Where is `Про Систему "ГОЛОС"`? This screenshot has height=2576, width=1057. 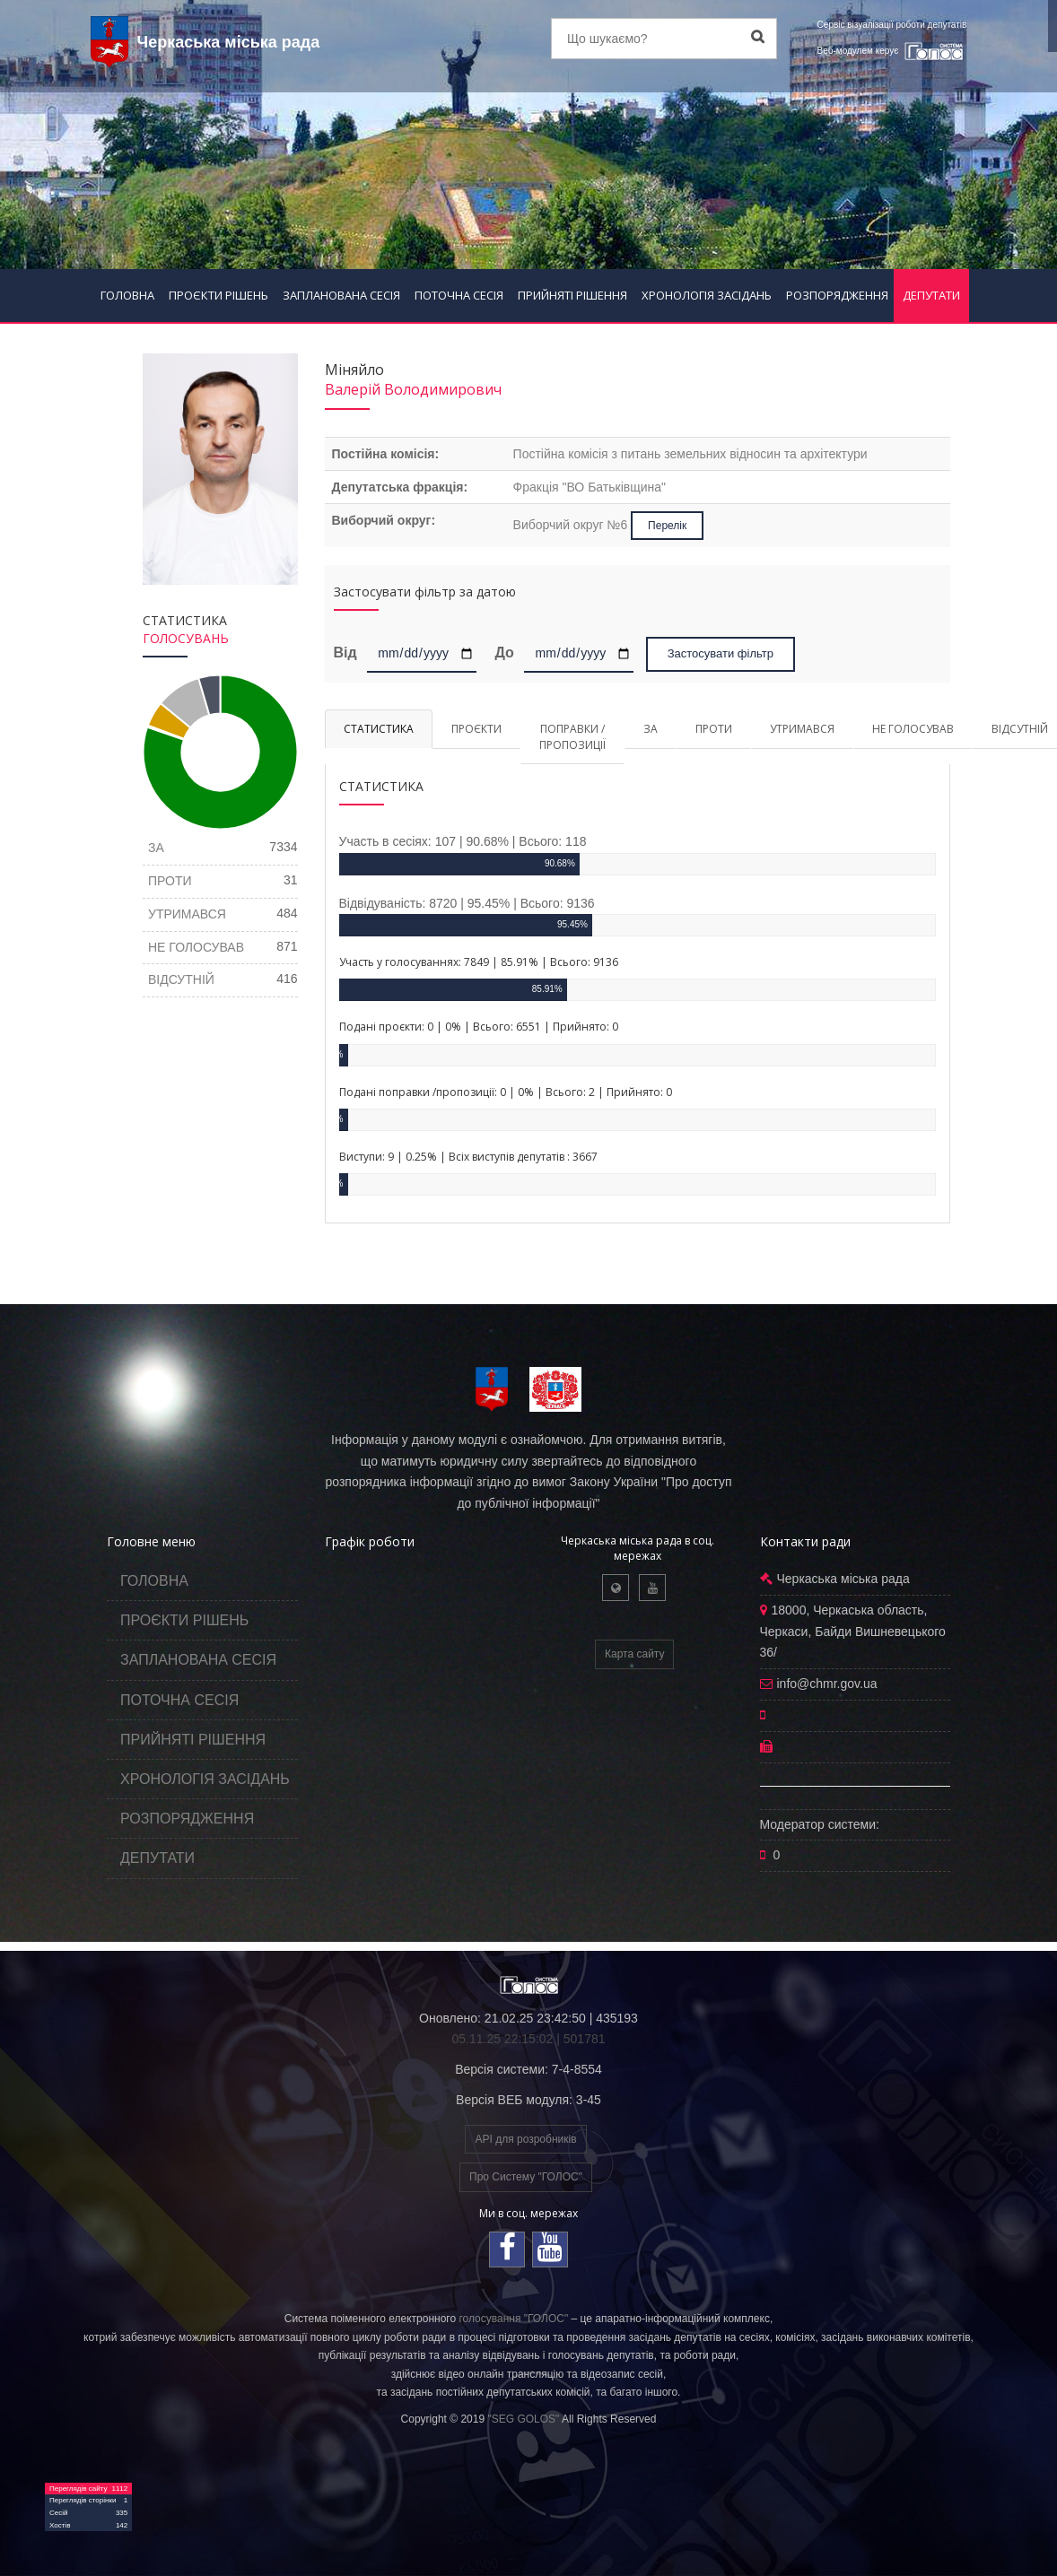
Про Систему "ГОЛОС" is located at coordinates (525, 2177).